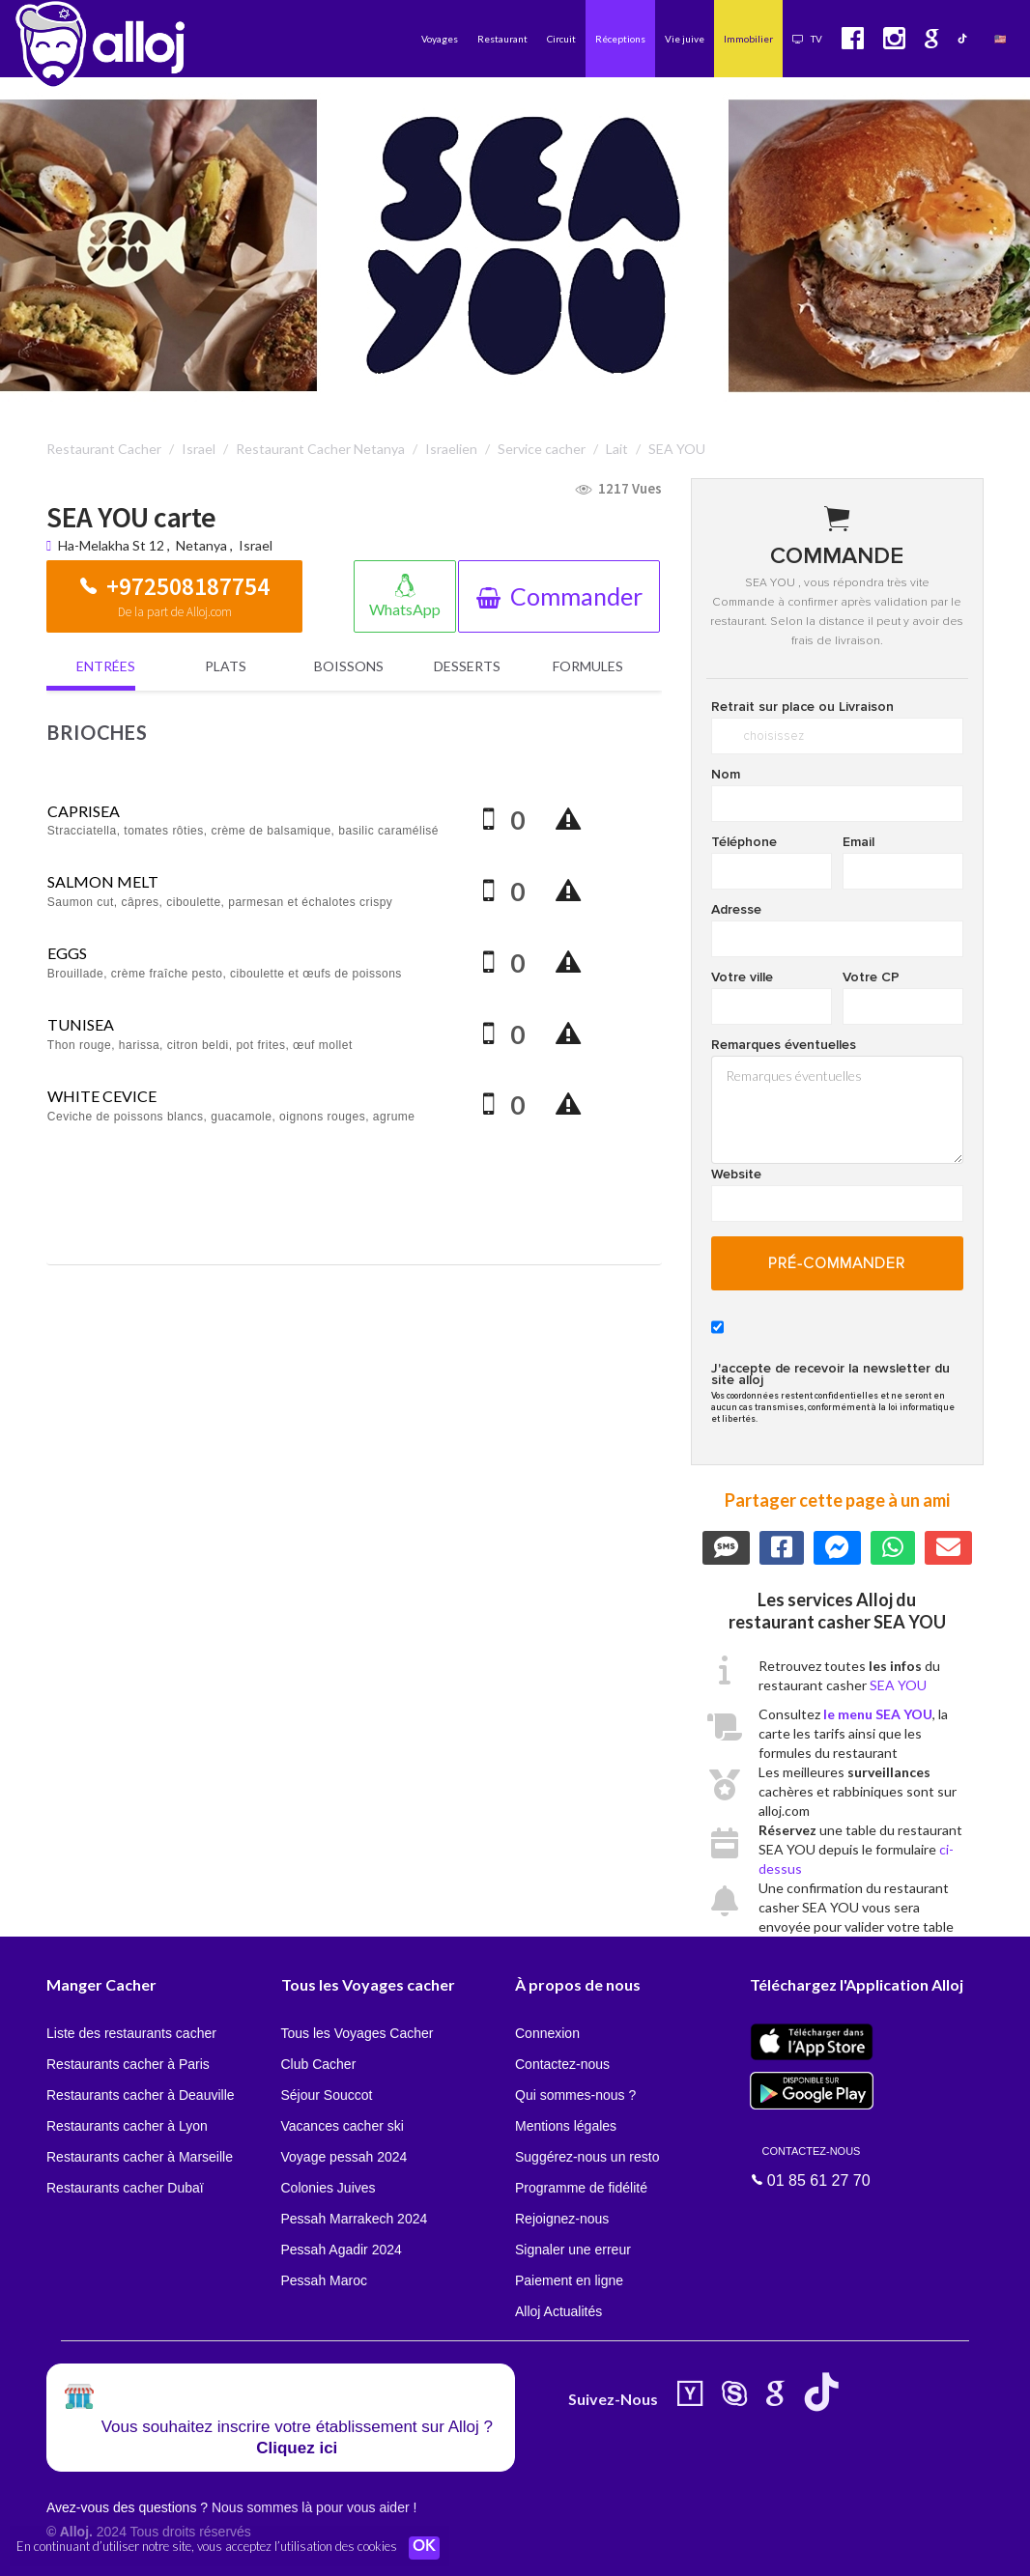 This screenshot has height=2576, width=1030. Describe the element at coordinates (319, 2064) in the screenshot. I see `Club Cacher` at that location.